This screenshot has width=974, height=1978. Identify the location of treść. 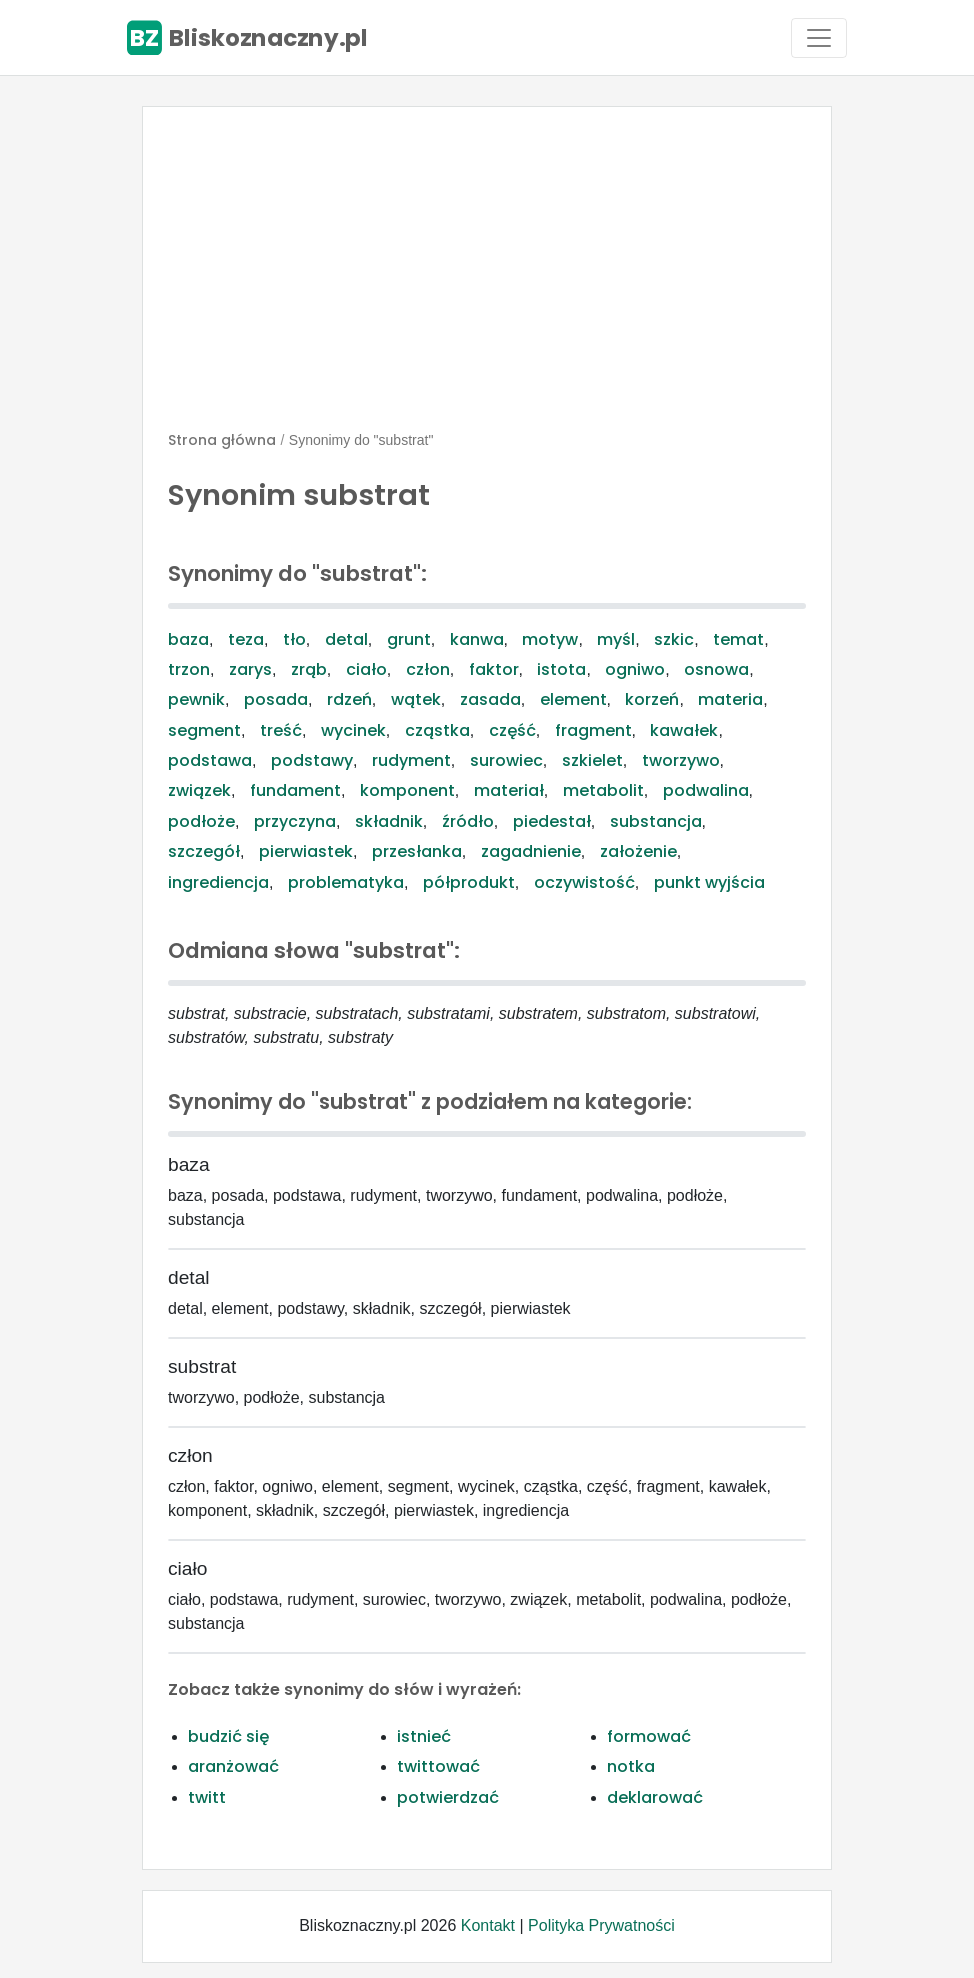
(281, 730).